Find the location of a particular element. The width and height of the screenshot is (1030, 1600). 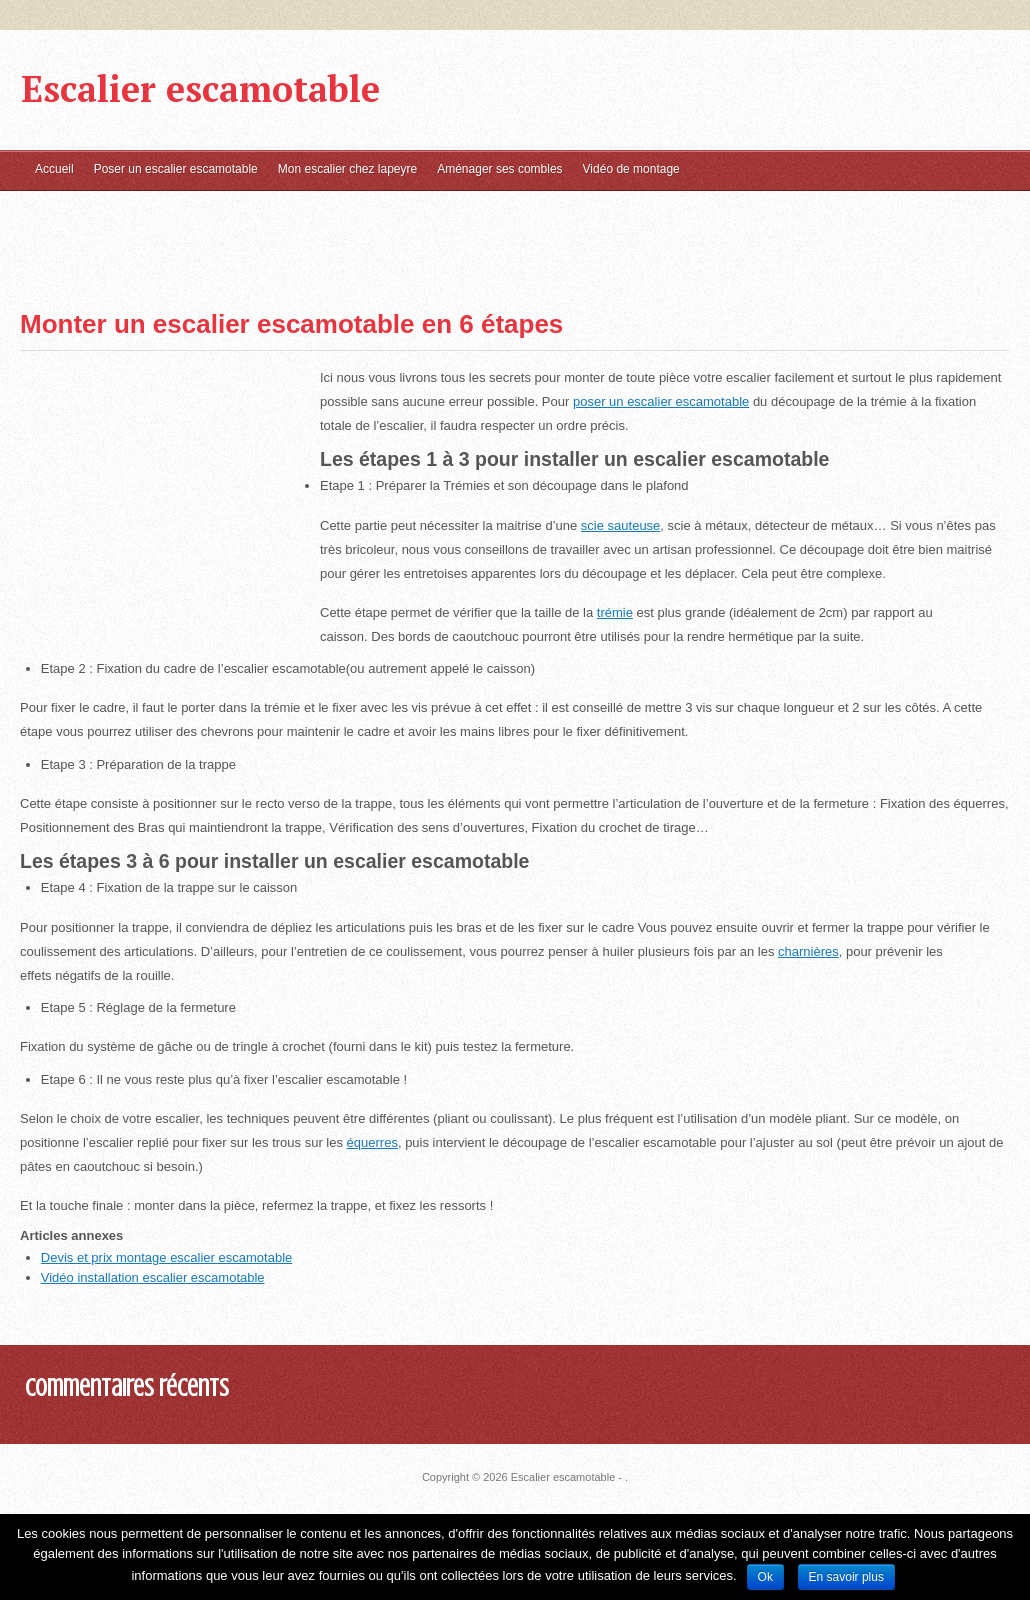

trémie is located at coordinates (615, 612).